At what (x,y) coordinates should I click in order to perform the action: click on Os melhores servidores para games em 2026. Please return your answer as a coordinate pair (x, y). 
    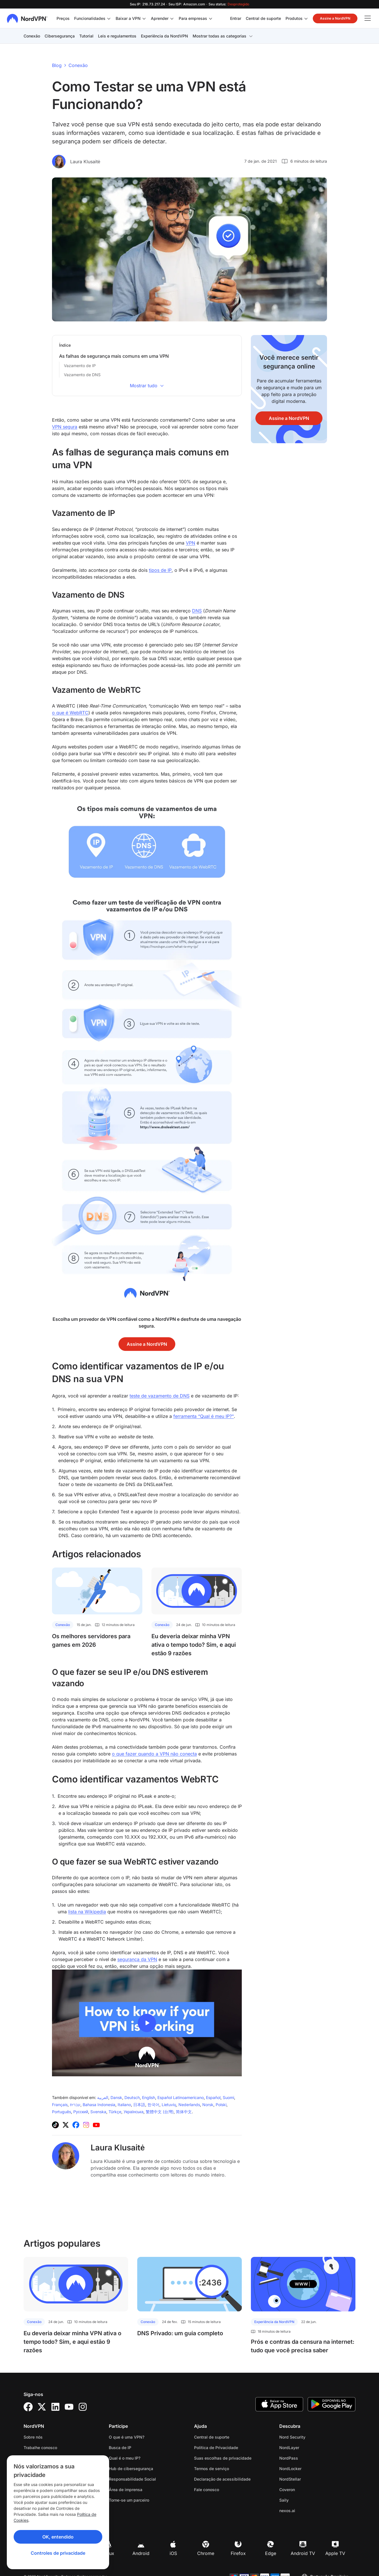
    Looking at the image, I should click on (91, 1640).